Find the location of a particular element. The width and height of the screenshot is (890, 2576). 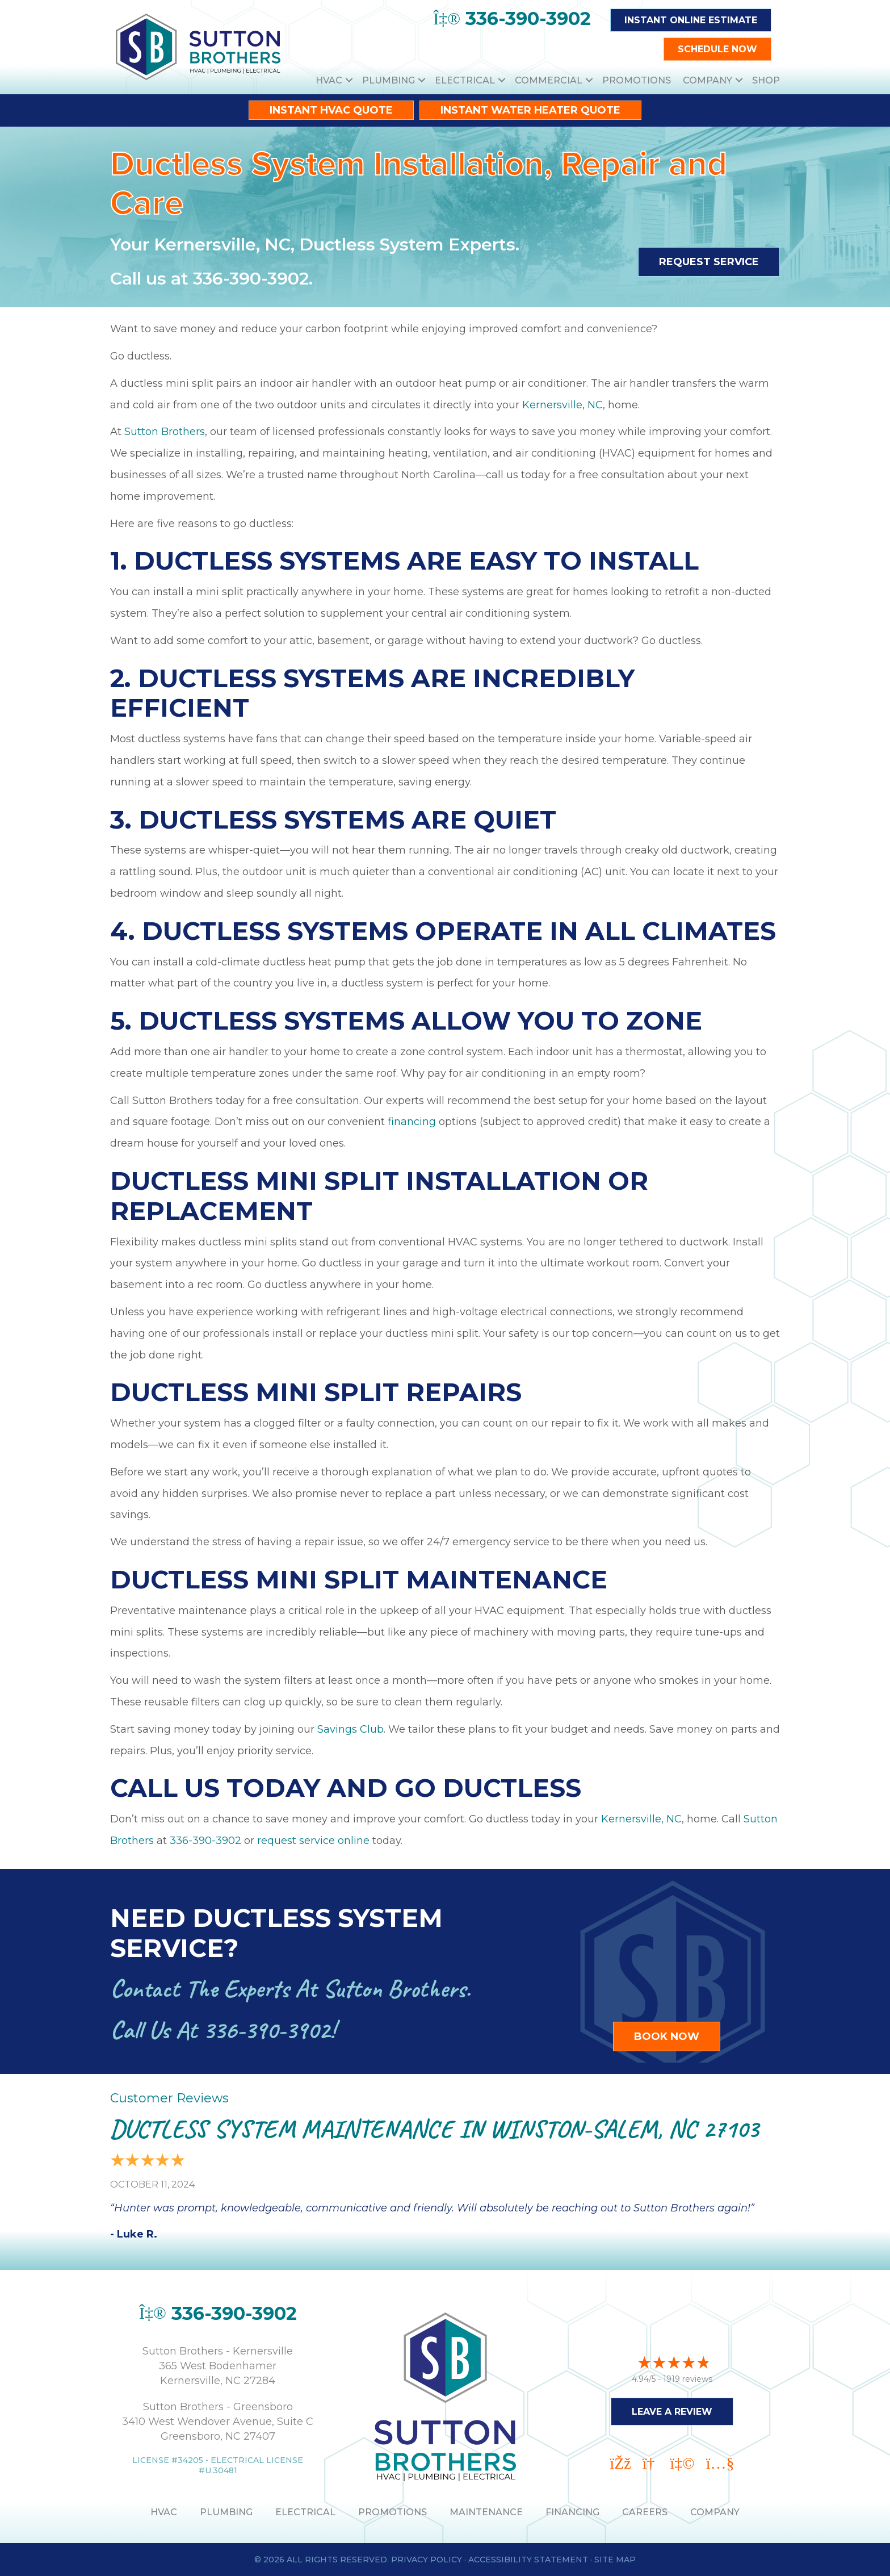

PROMOTIONS is located at coordinates (392, 2512).